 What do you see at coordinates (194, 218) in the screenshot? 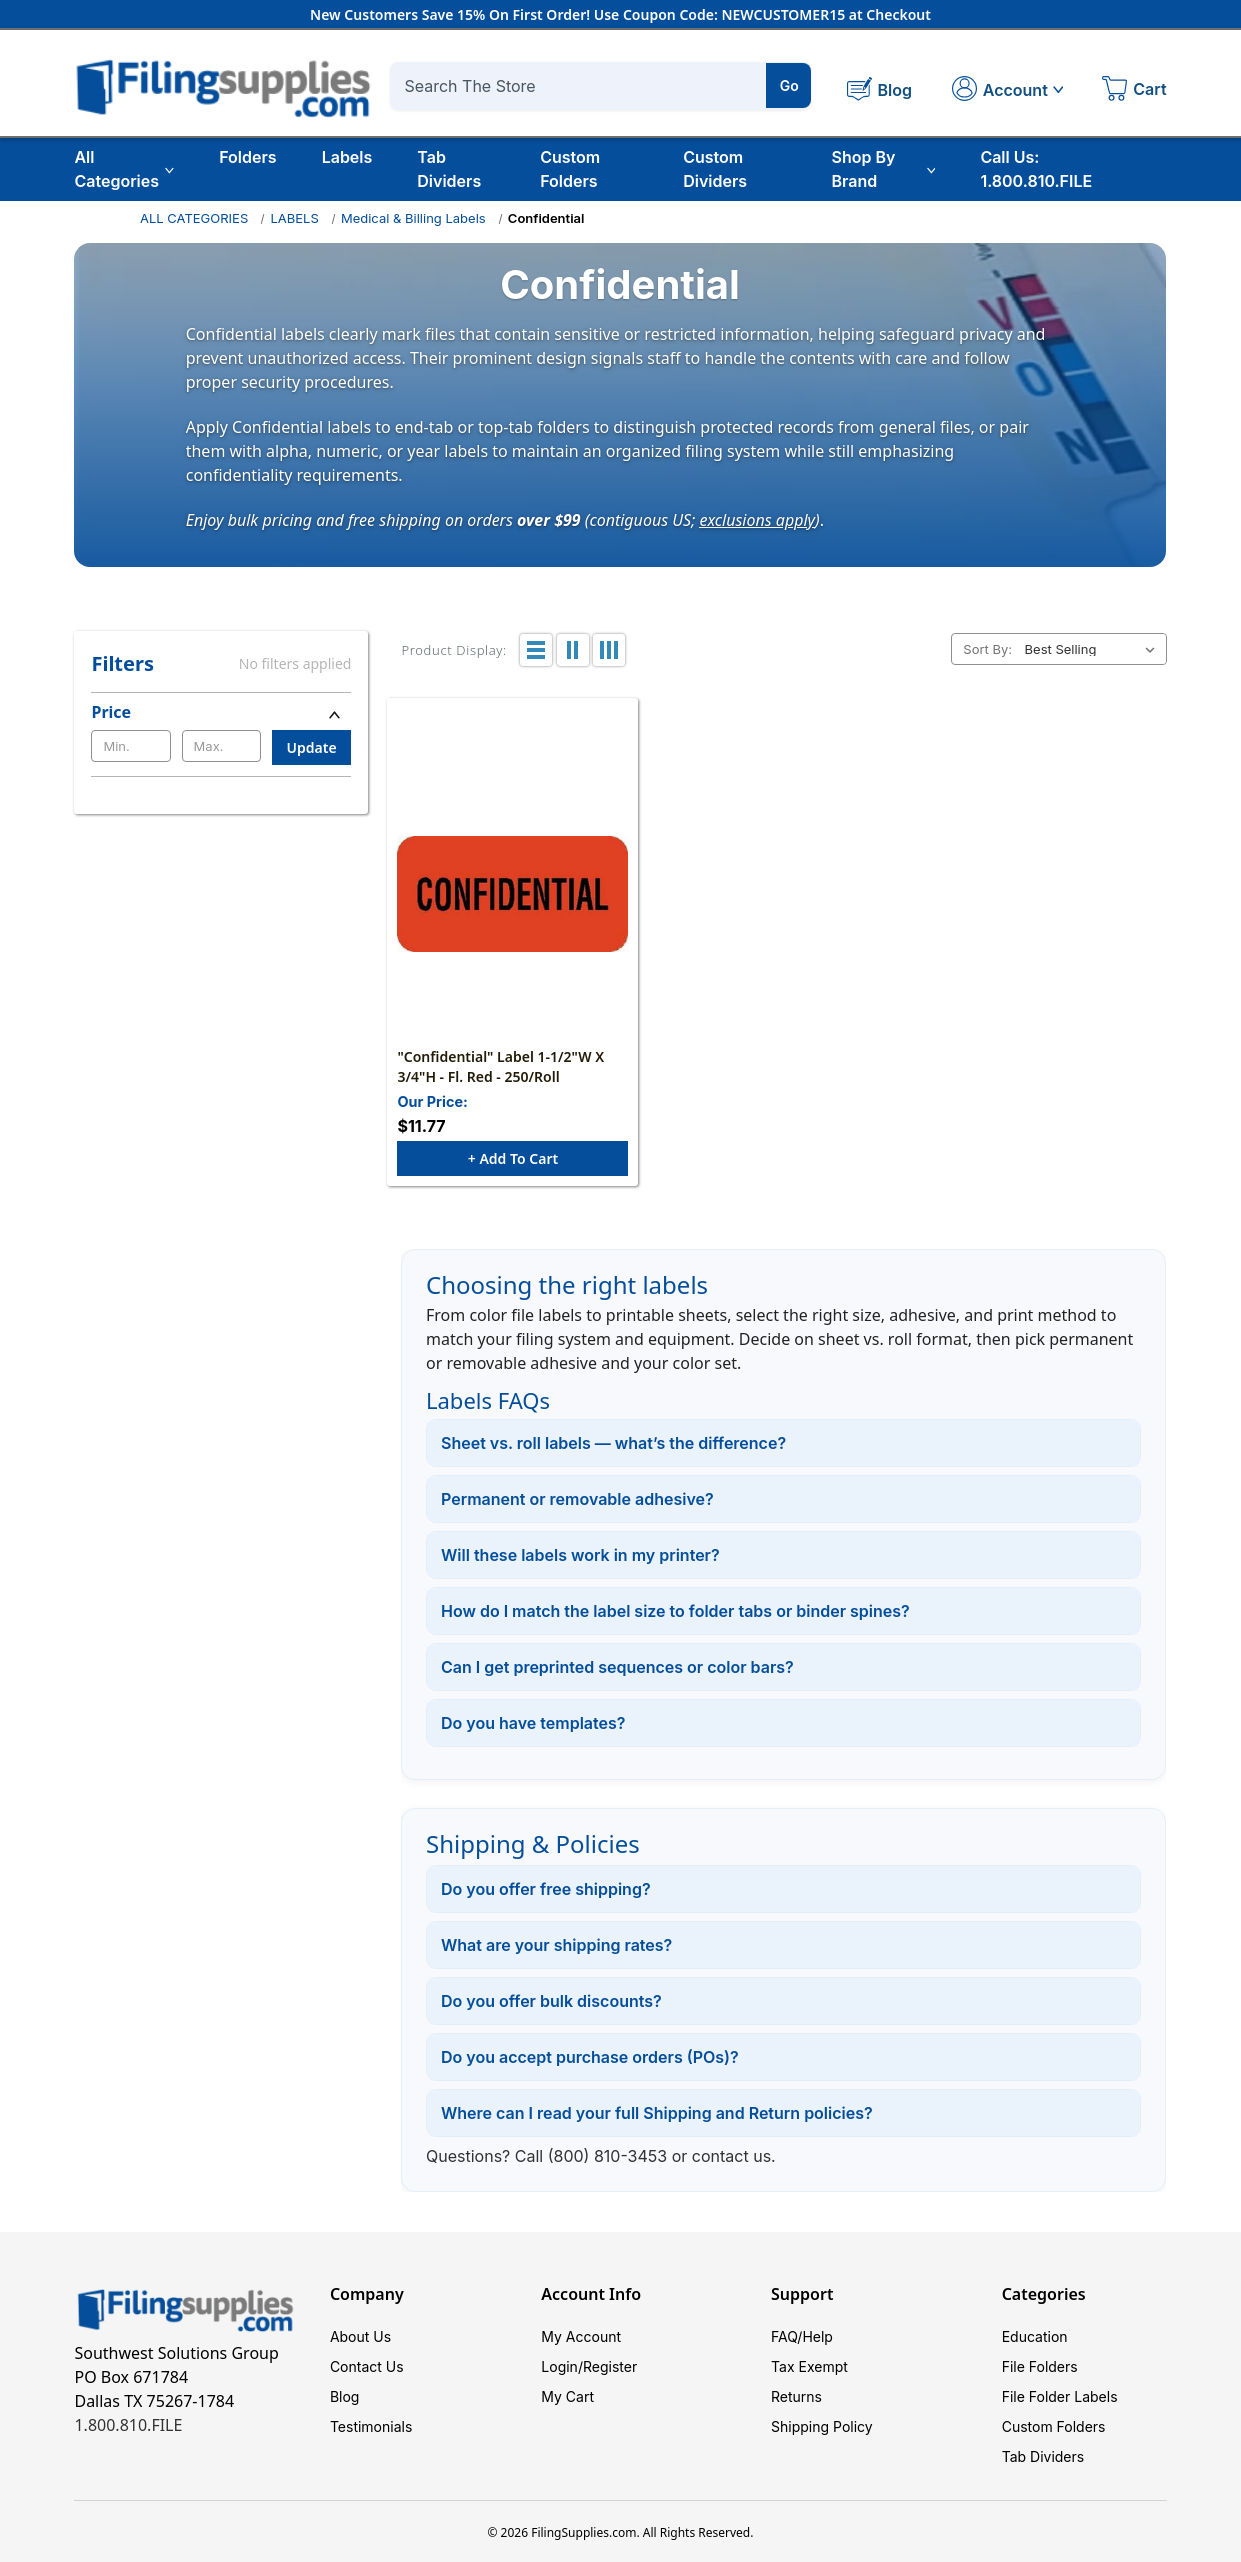
I see `ALL CATEGORIES` at bounding box center [194, 218].